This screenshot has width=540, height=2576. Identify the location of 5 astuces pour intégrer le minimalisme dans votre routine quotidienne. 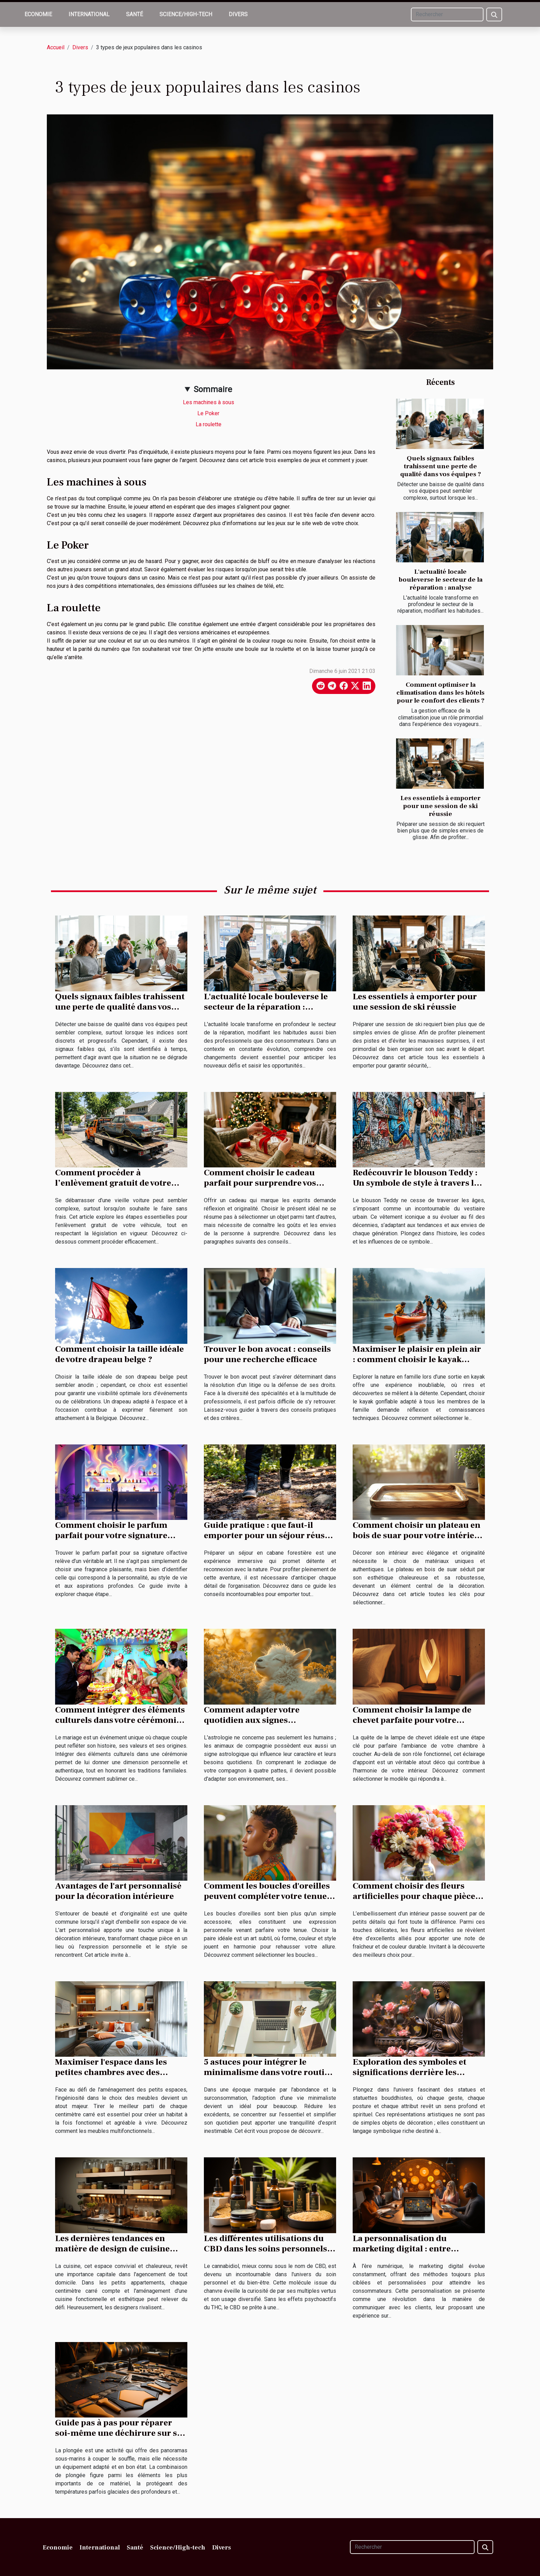
(269, 2072).